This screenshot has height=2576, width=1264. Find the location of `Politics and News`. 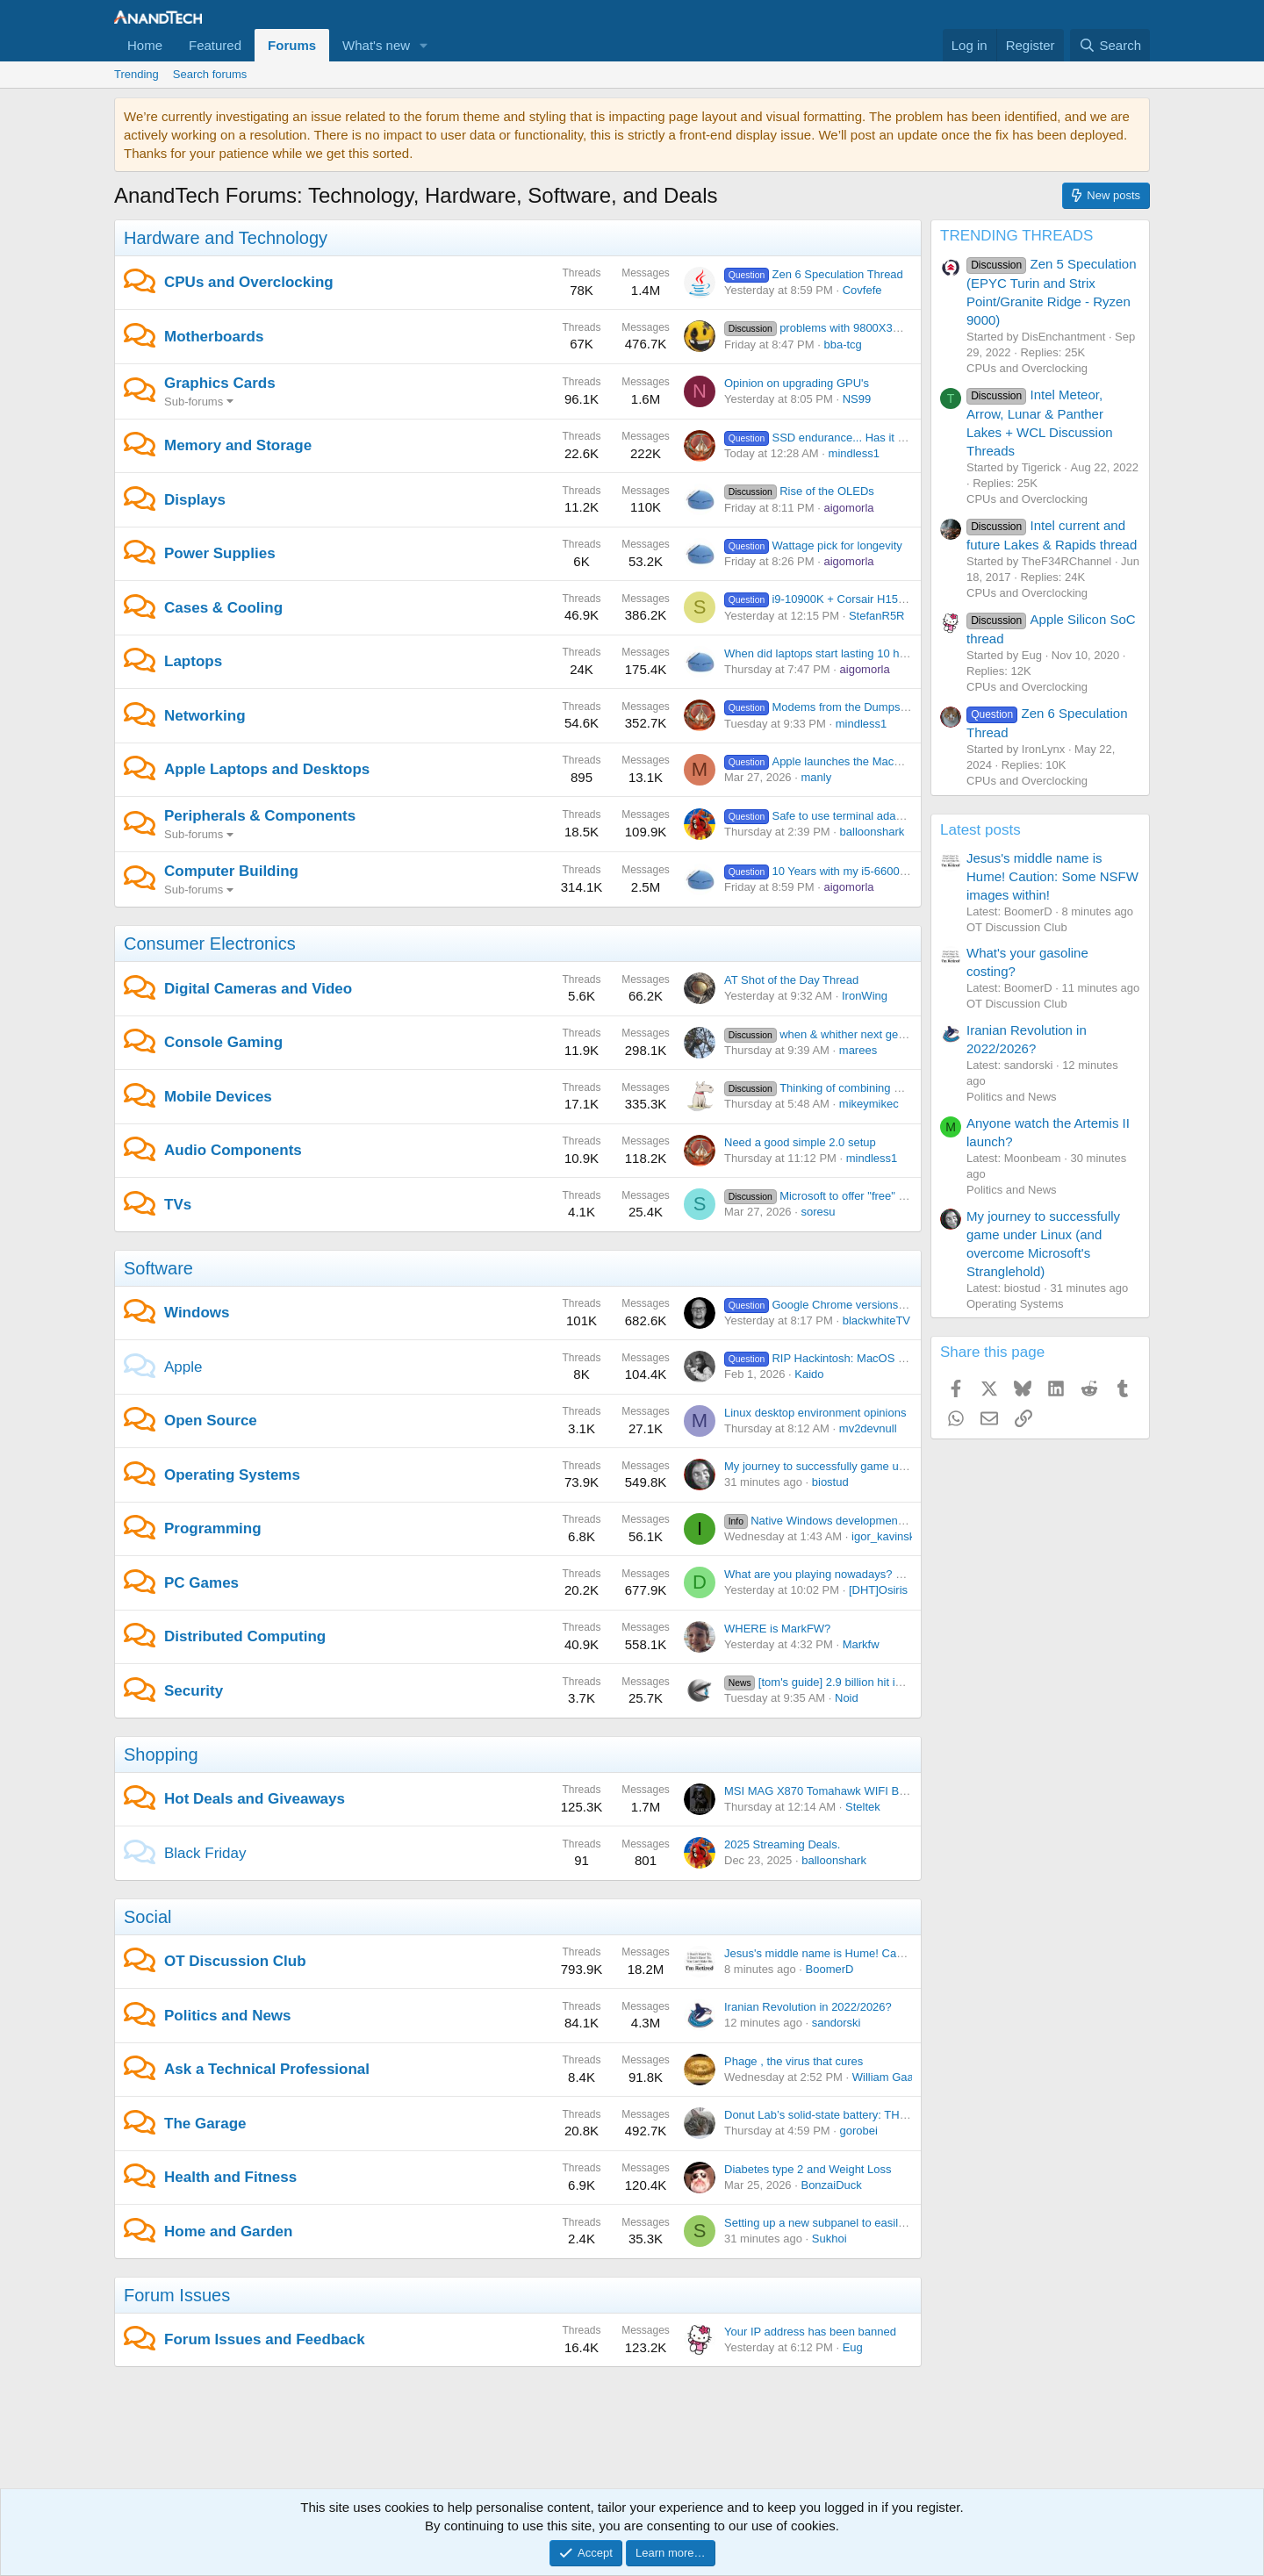

Politics and News is located at coordinates (227, 2015).